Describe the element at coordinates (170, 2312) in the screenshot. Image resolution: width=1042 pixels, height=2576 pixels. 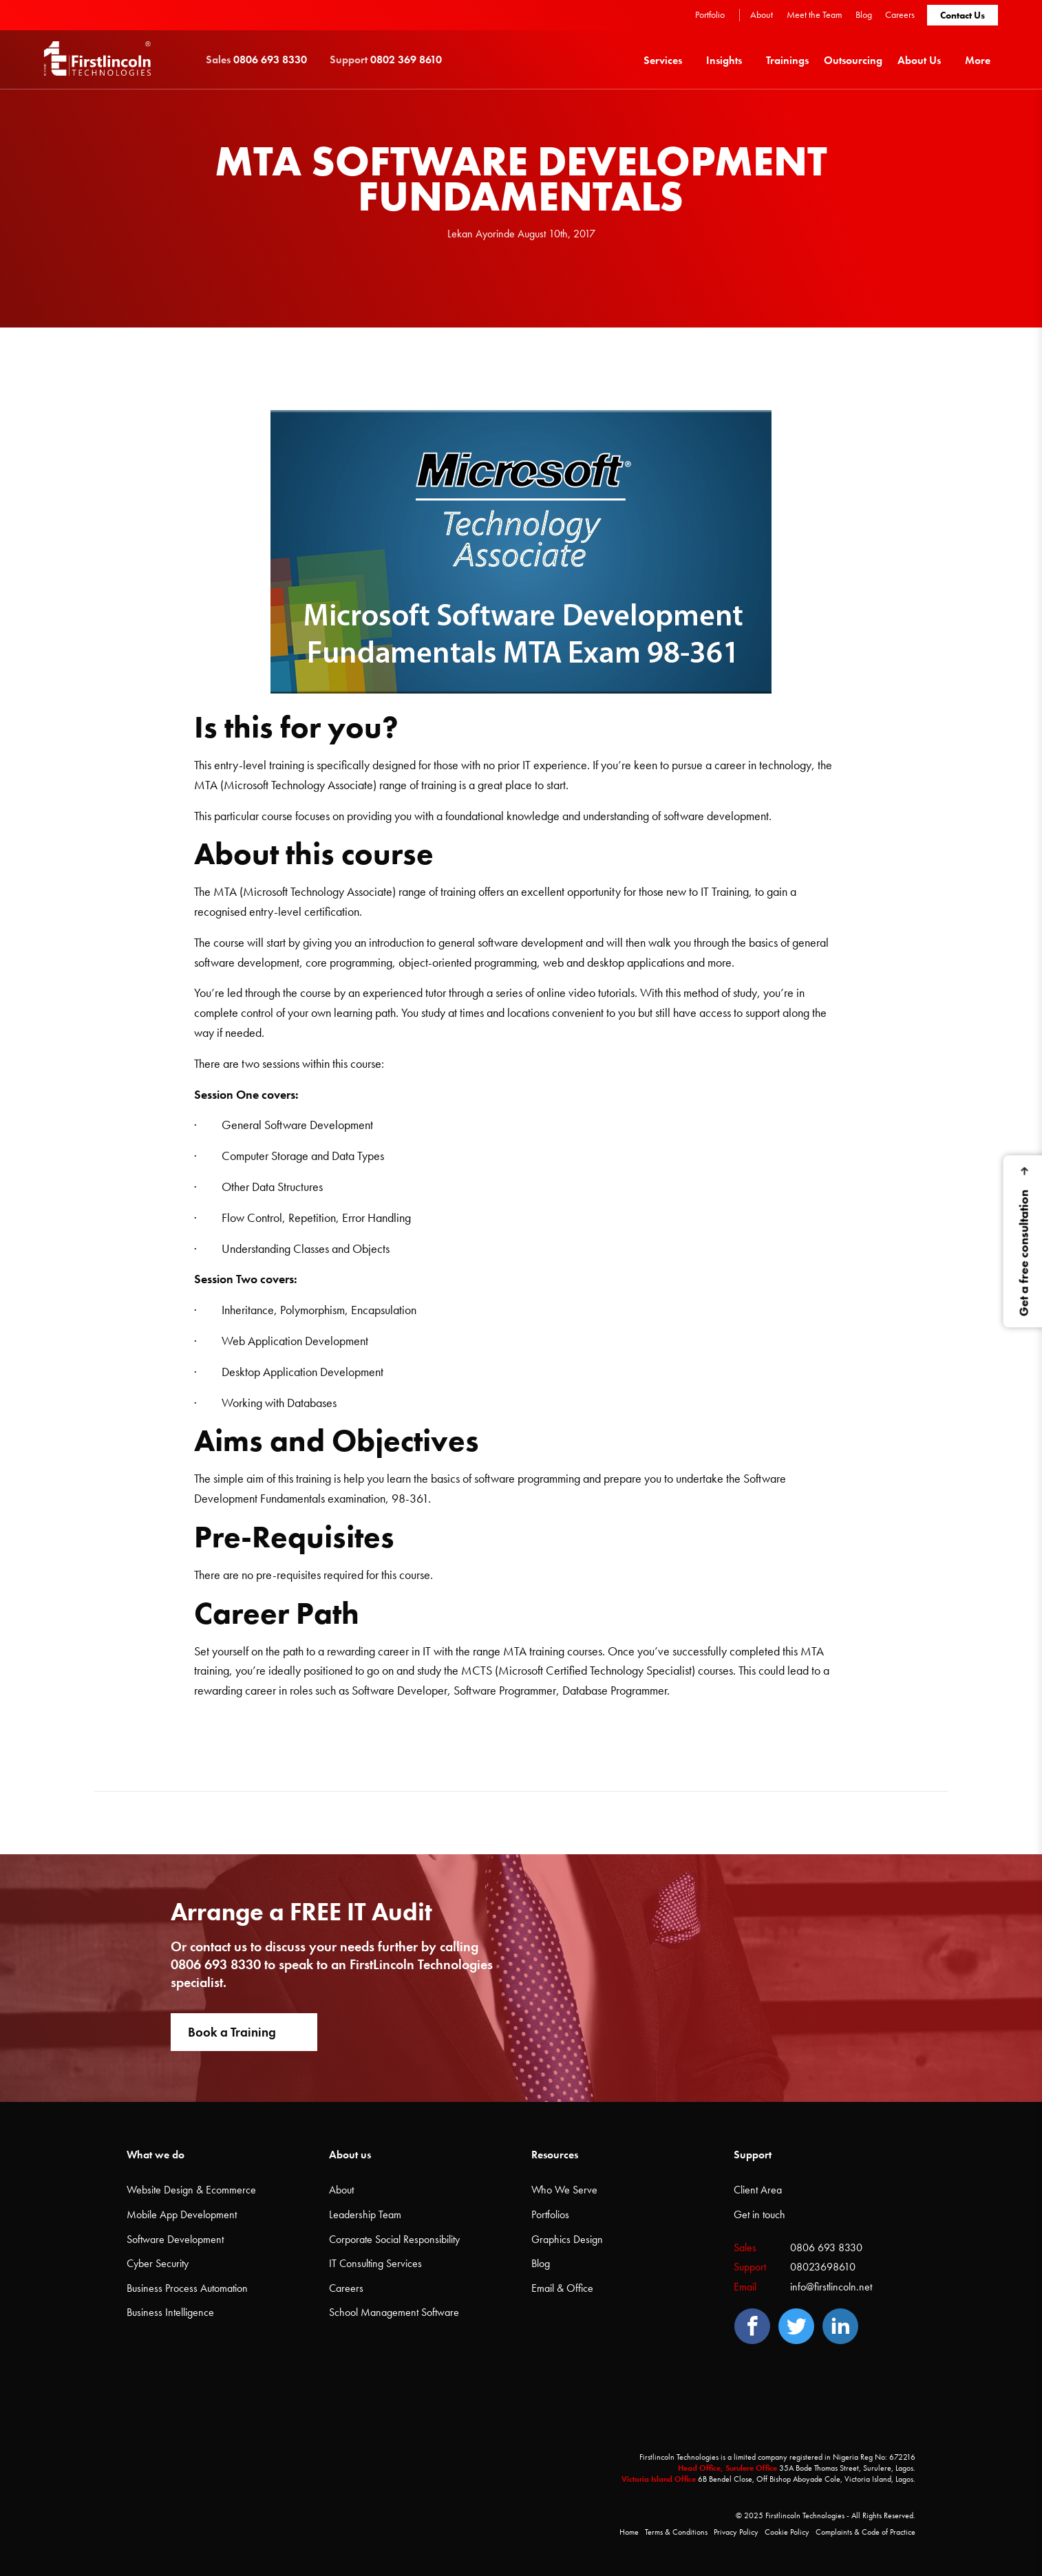
I see `Business Intelligence` at that location.